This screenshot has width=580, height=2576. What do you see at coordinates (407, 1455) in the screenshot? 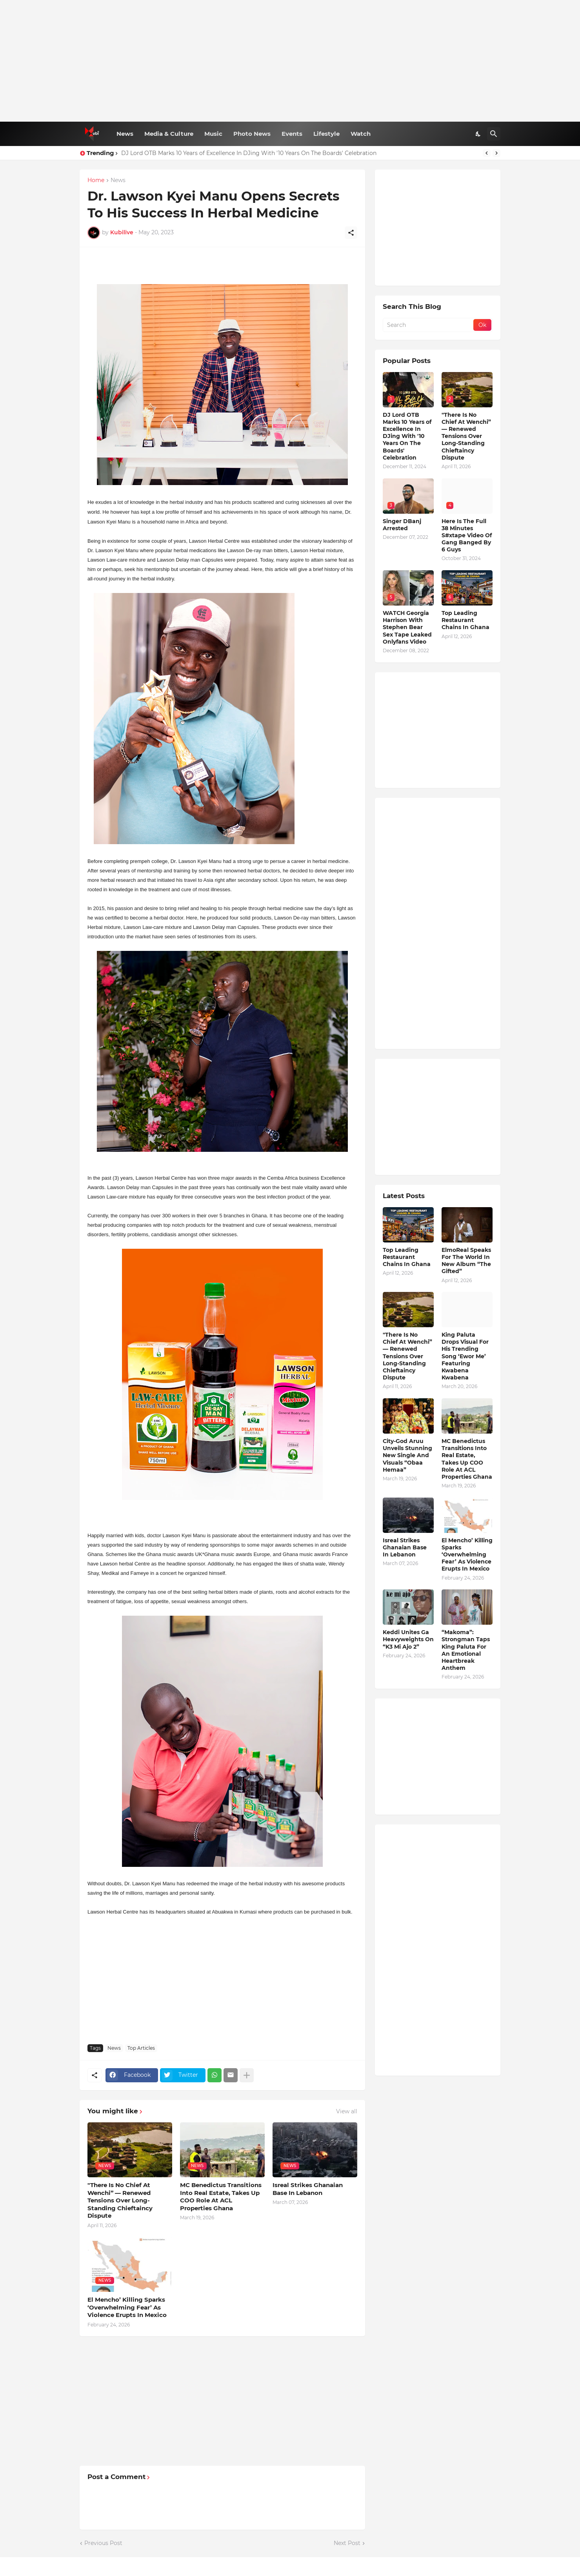
I see `City-God Aruu Unveils Stunning New Single And Visuals “Obaa Hemaa”` at bounding box center [407, 1455].